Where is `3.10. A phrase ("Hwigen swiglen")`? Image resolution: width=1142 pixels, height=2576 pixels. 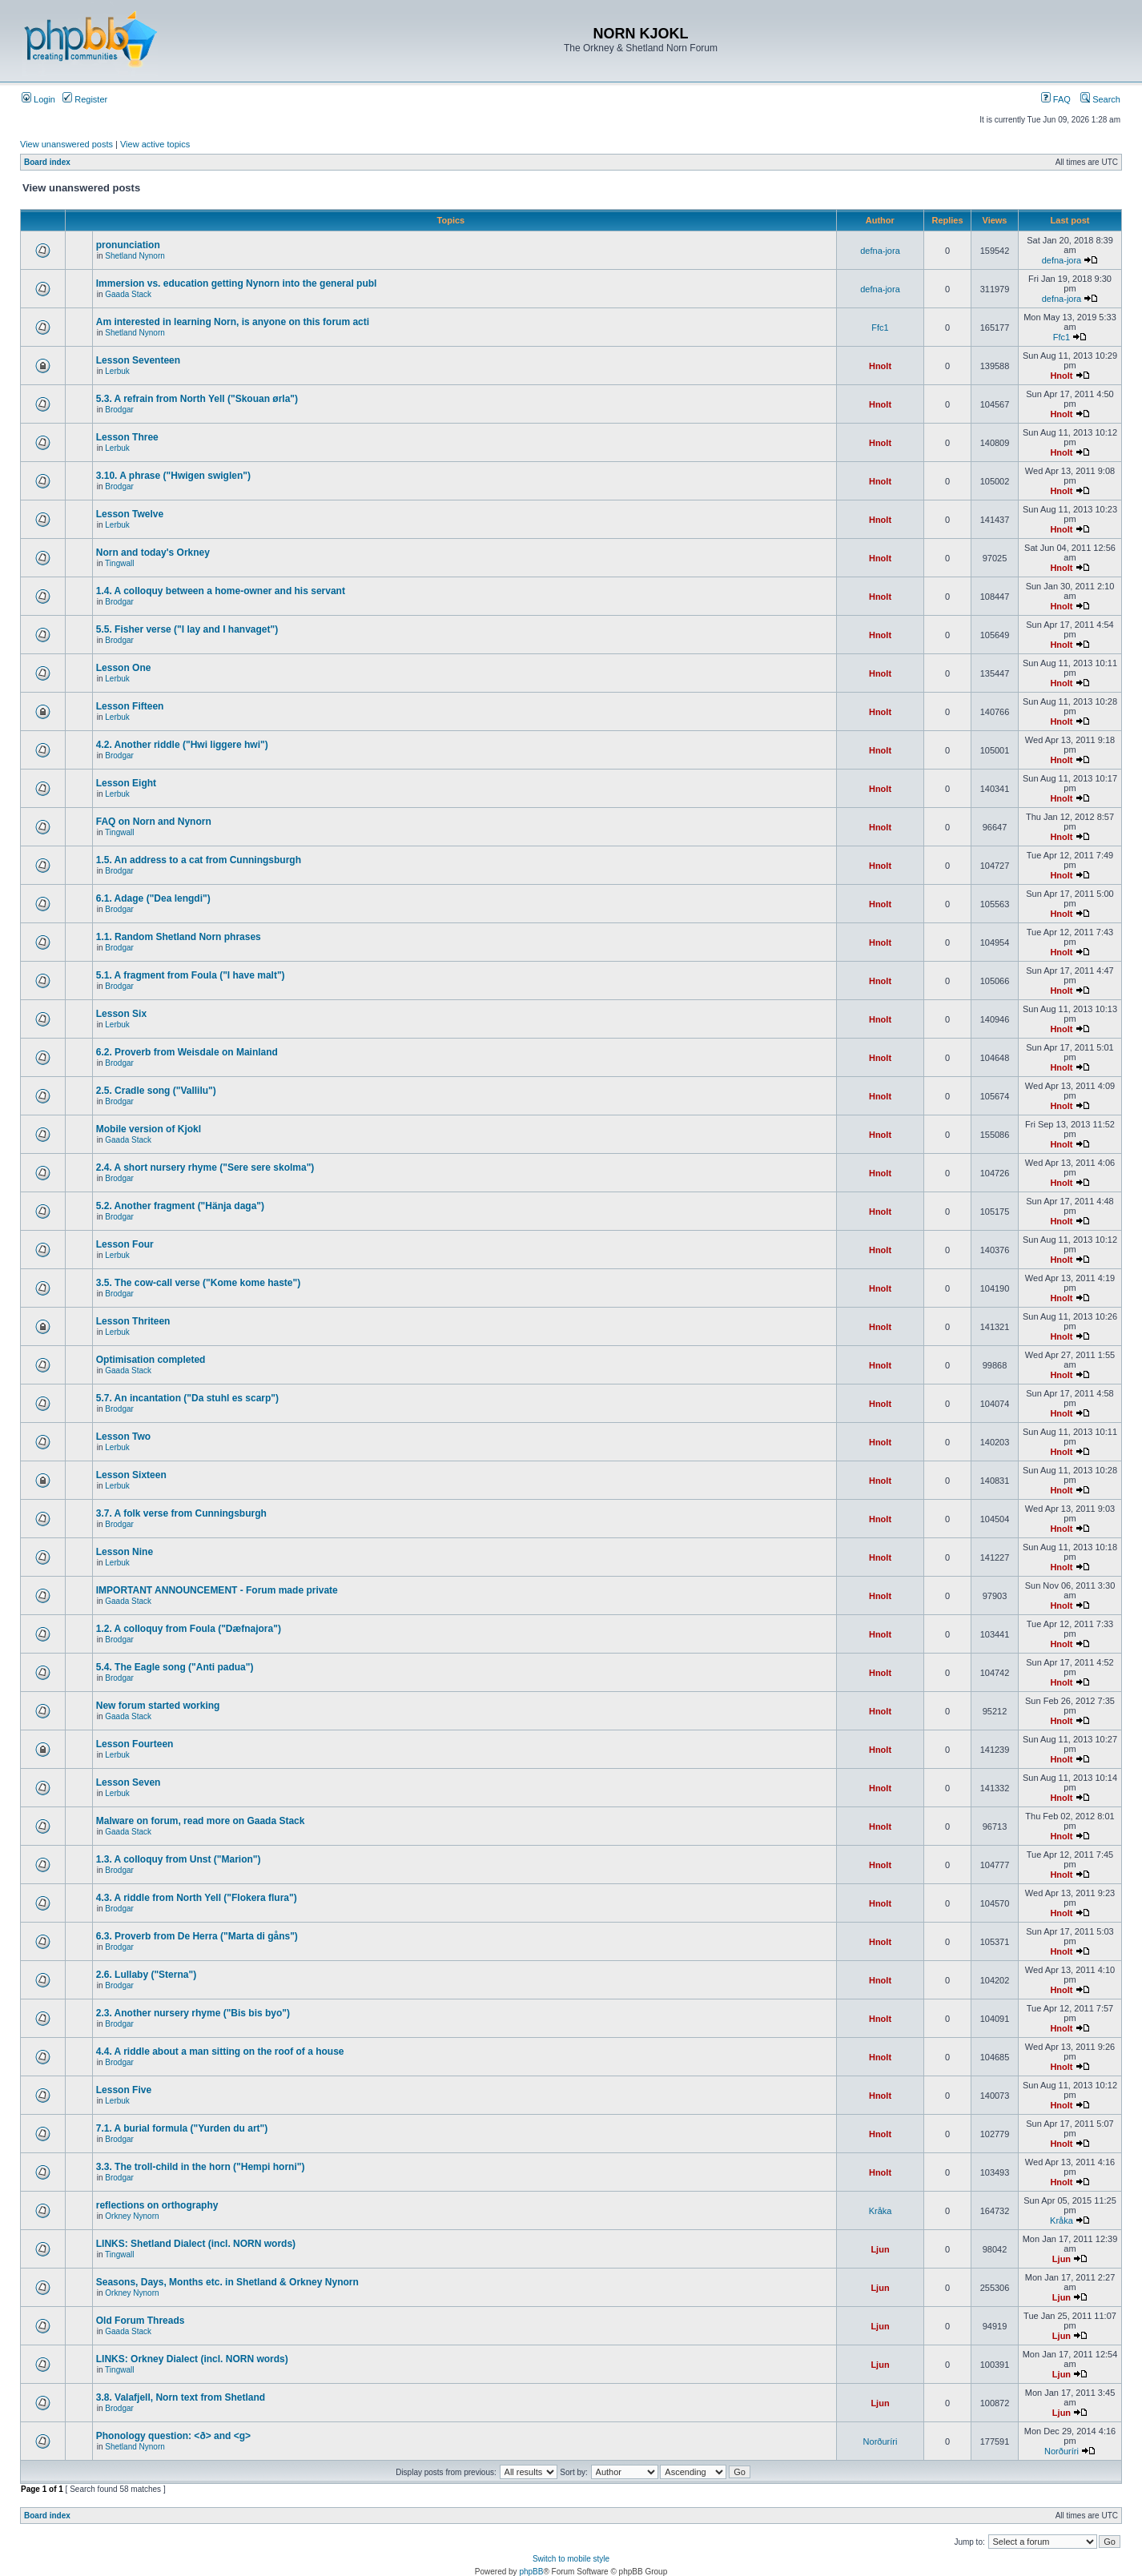 3.10. A phrase ("Hwigen swiglen") is located at coordinates (173, 475).